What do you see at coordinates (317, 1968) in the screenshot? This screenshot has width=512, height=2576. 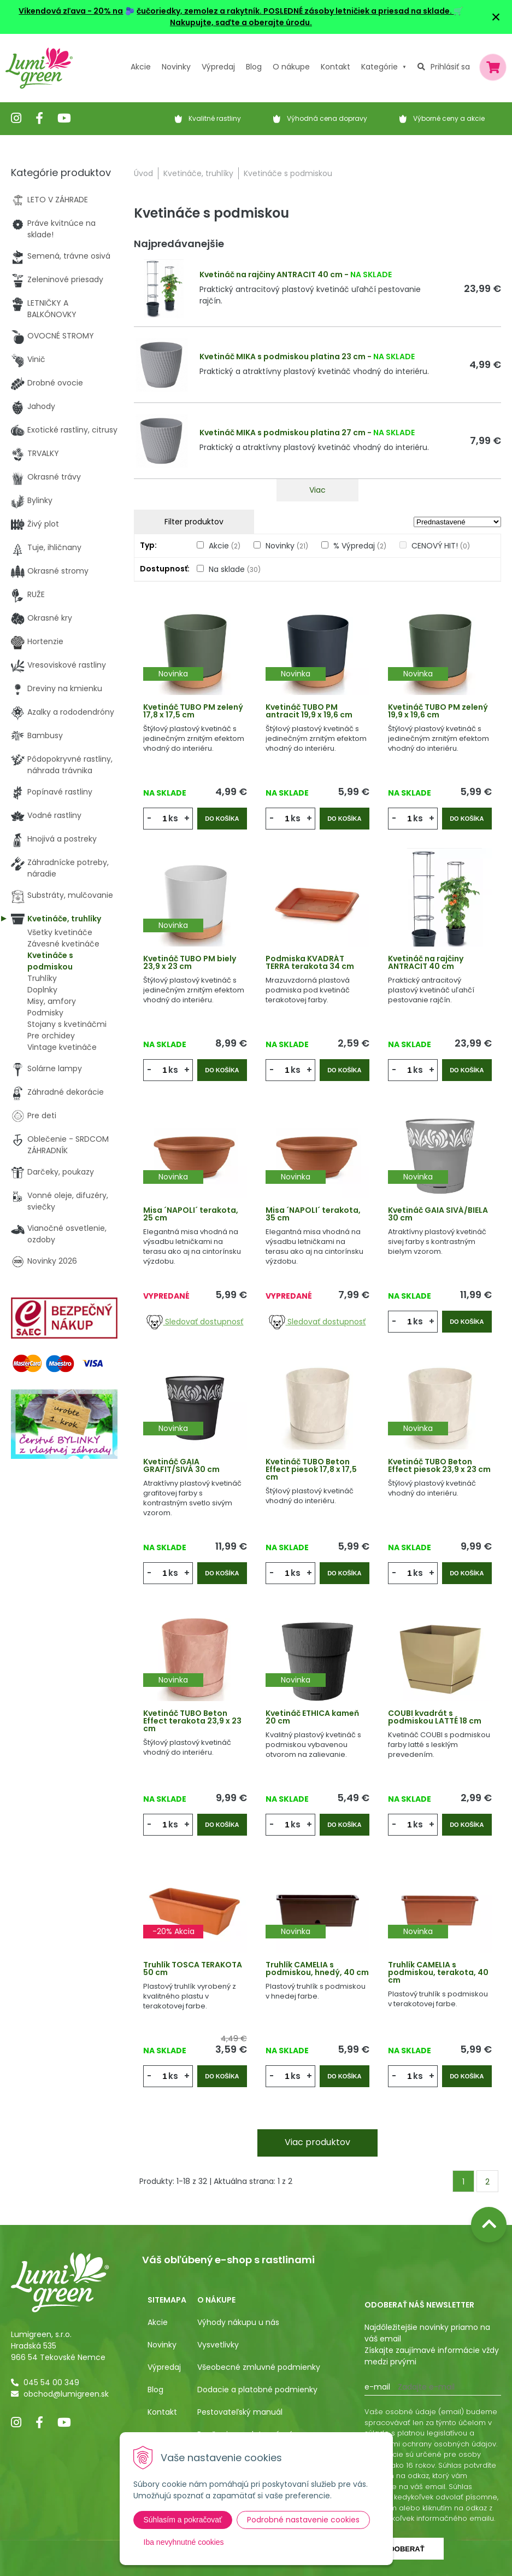 I see `Truhlík CAMELIA s podmiskou, hnedý, 40 cm` at bounding box center [317, 1968].